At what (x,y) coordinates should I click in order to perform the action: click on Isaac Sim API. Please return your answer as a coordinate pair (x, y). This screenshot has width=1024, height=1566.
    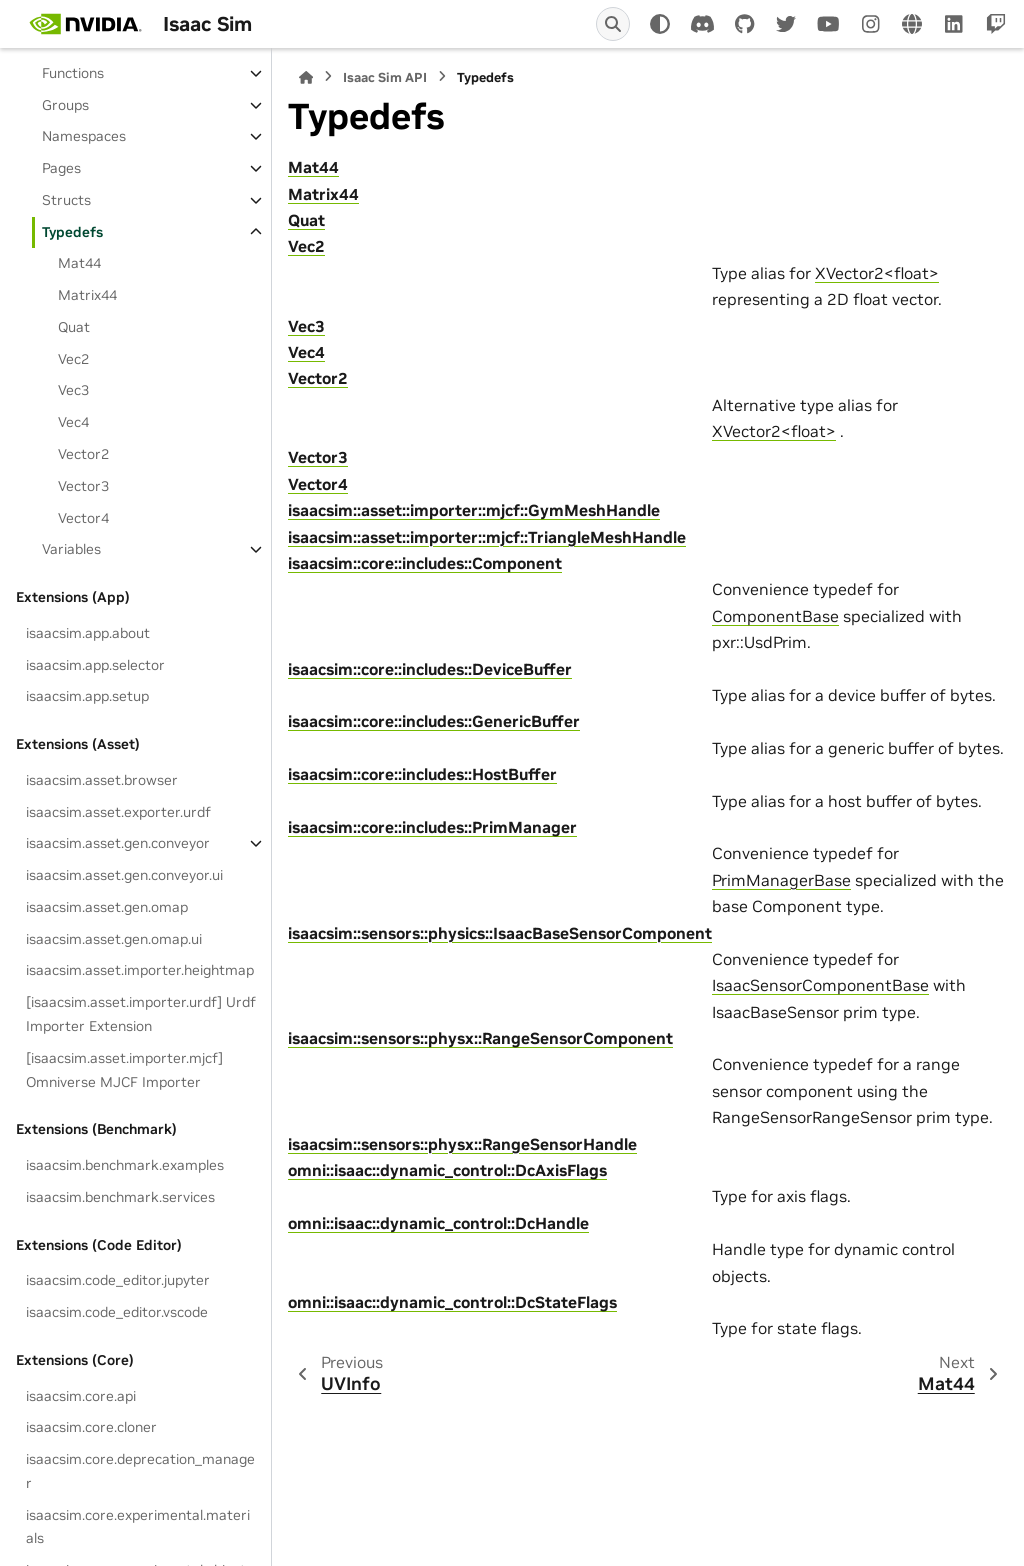
    Looking at the image, I should click on (385, 77).